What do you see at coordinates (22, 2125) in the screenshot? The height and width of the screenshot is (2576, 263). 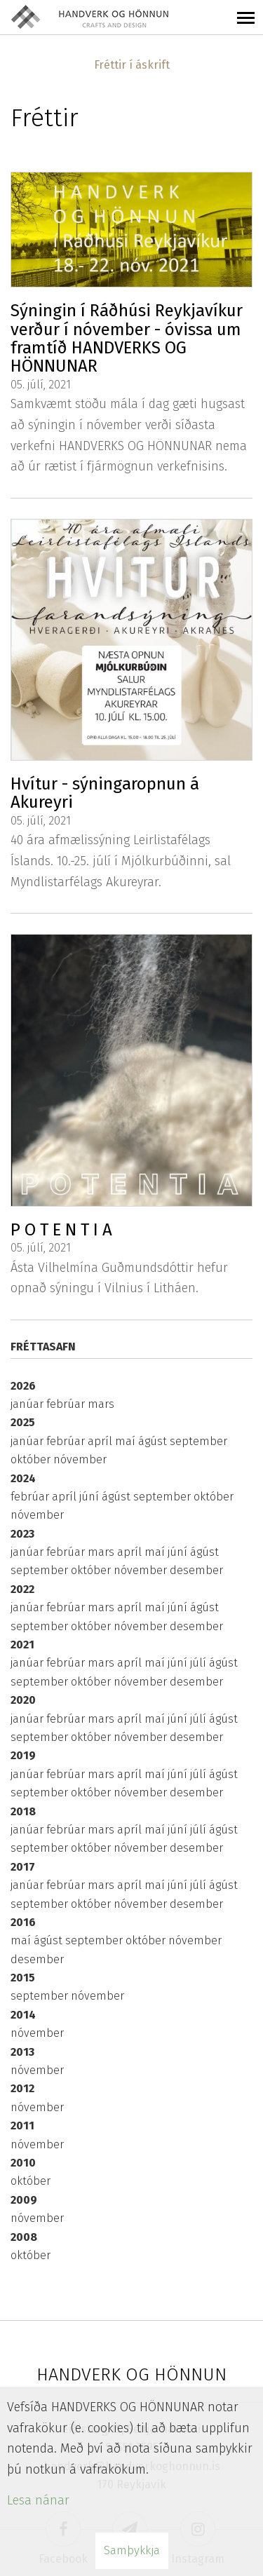 I see `2011` at bounding box center [22, 2125].